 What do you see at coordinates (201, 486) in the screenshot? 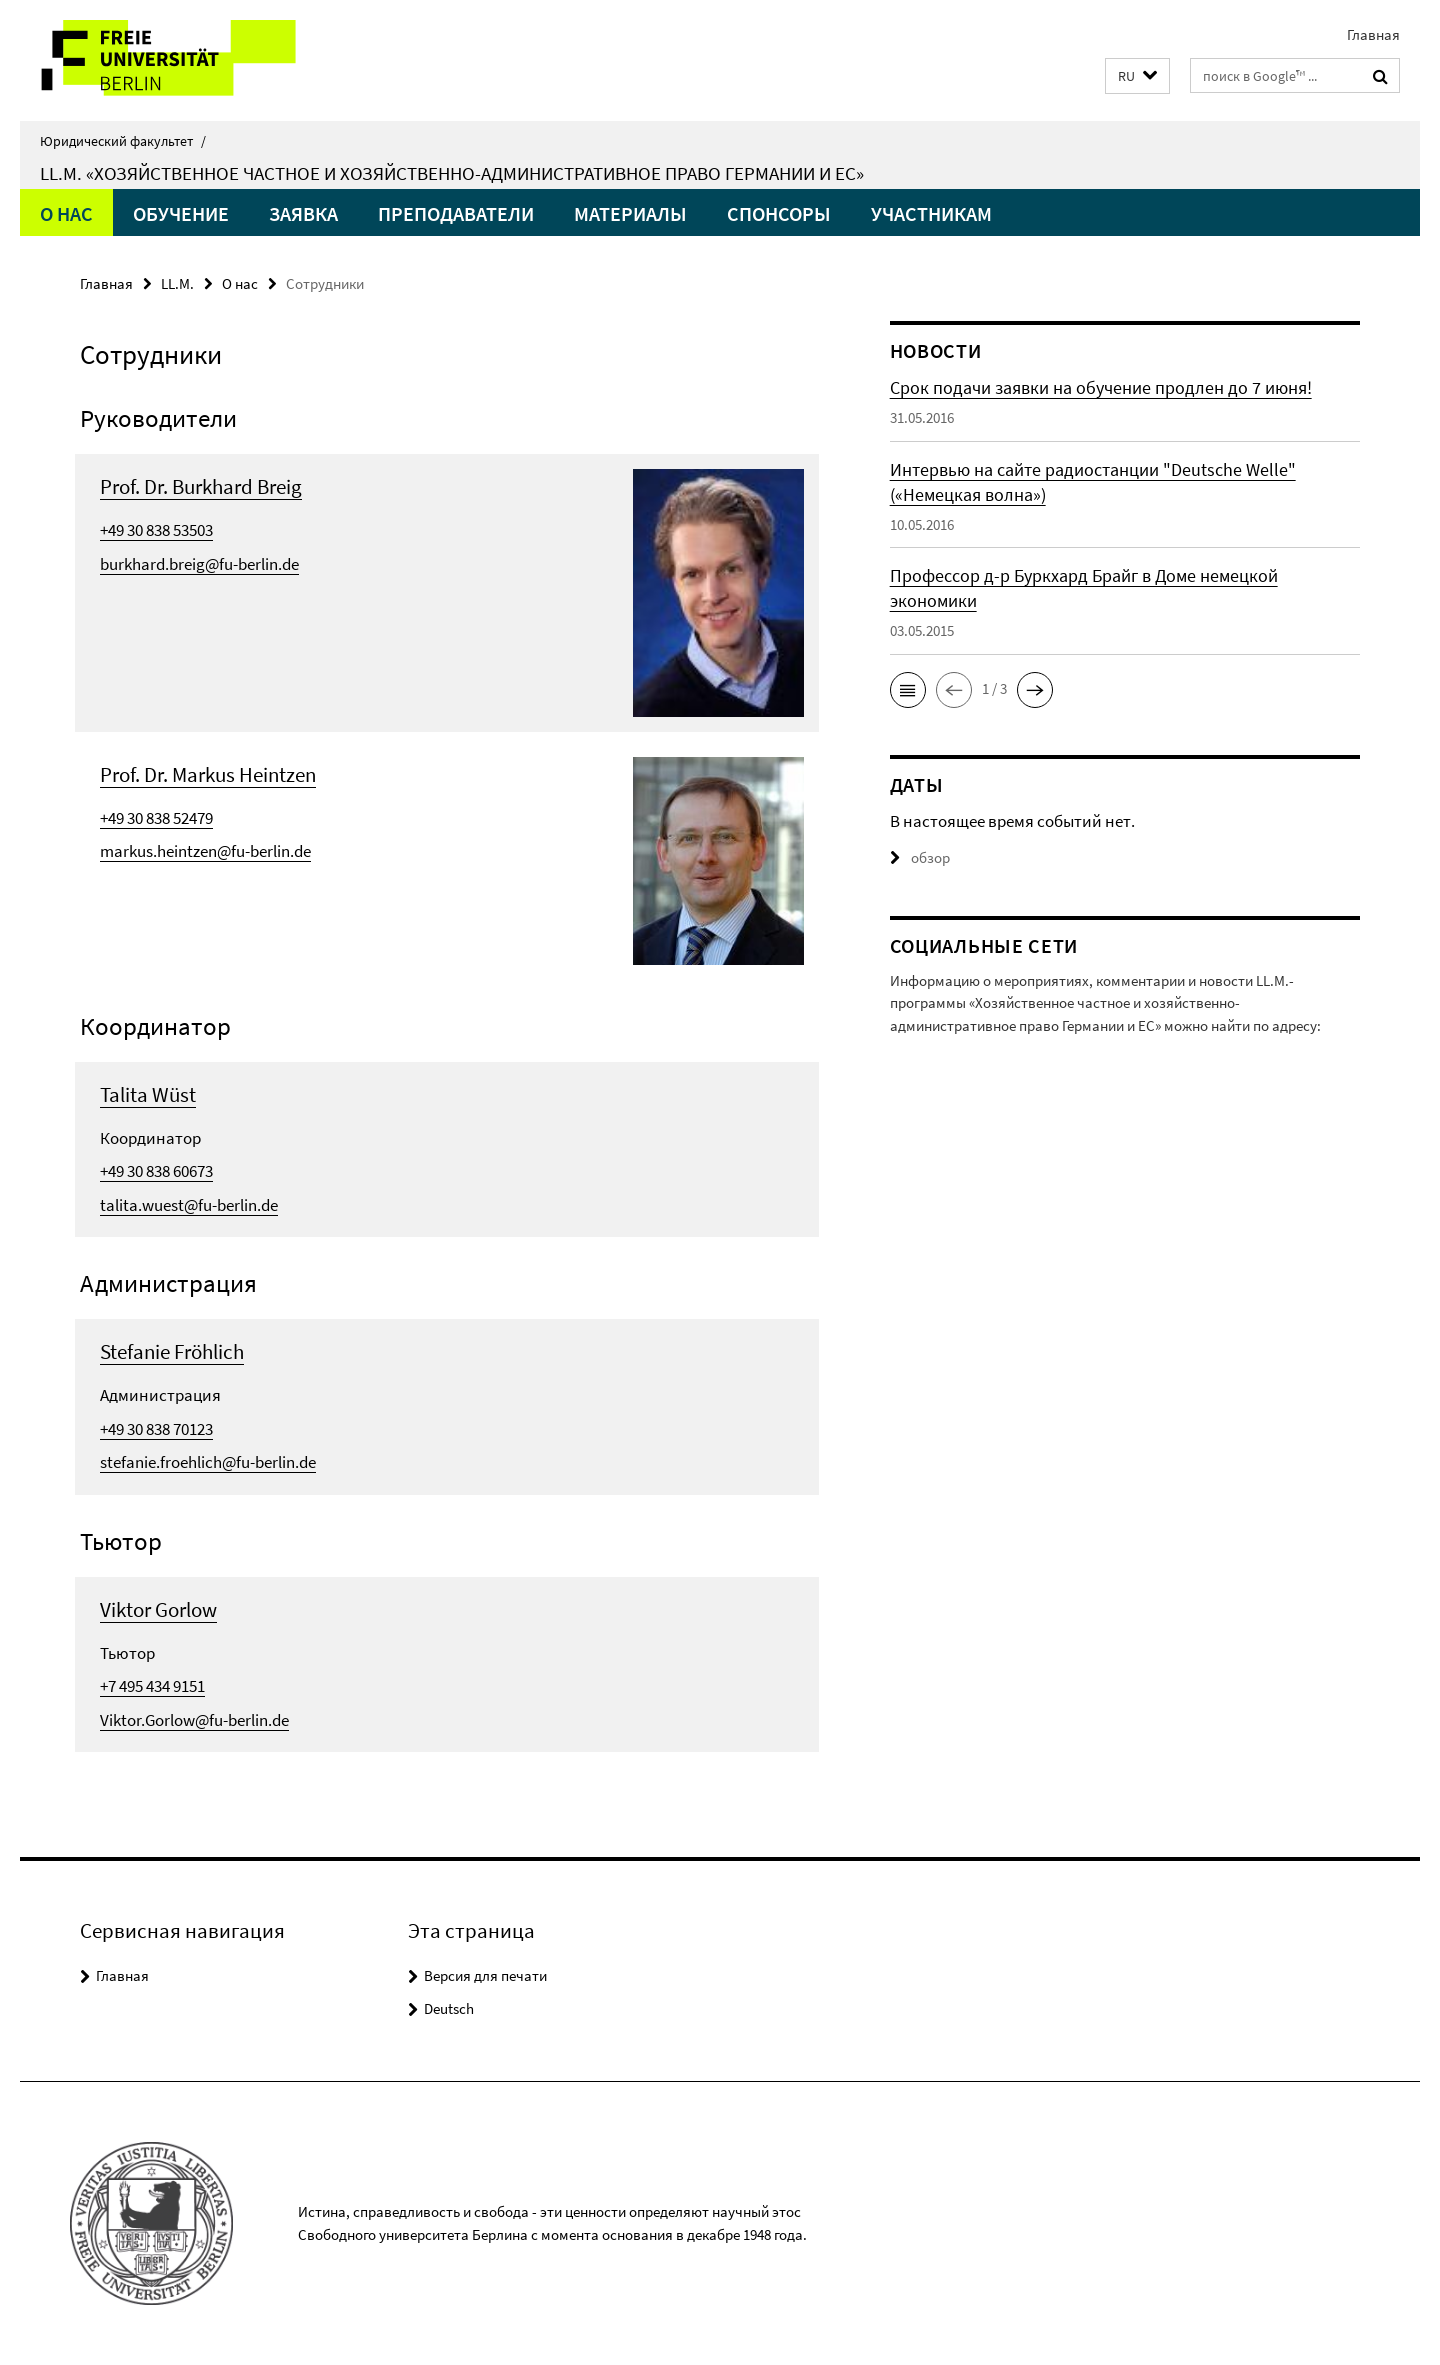
I see `Prof. Dr. Burkhard Breig` at bounding box center [201, 486].